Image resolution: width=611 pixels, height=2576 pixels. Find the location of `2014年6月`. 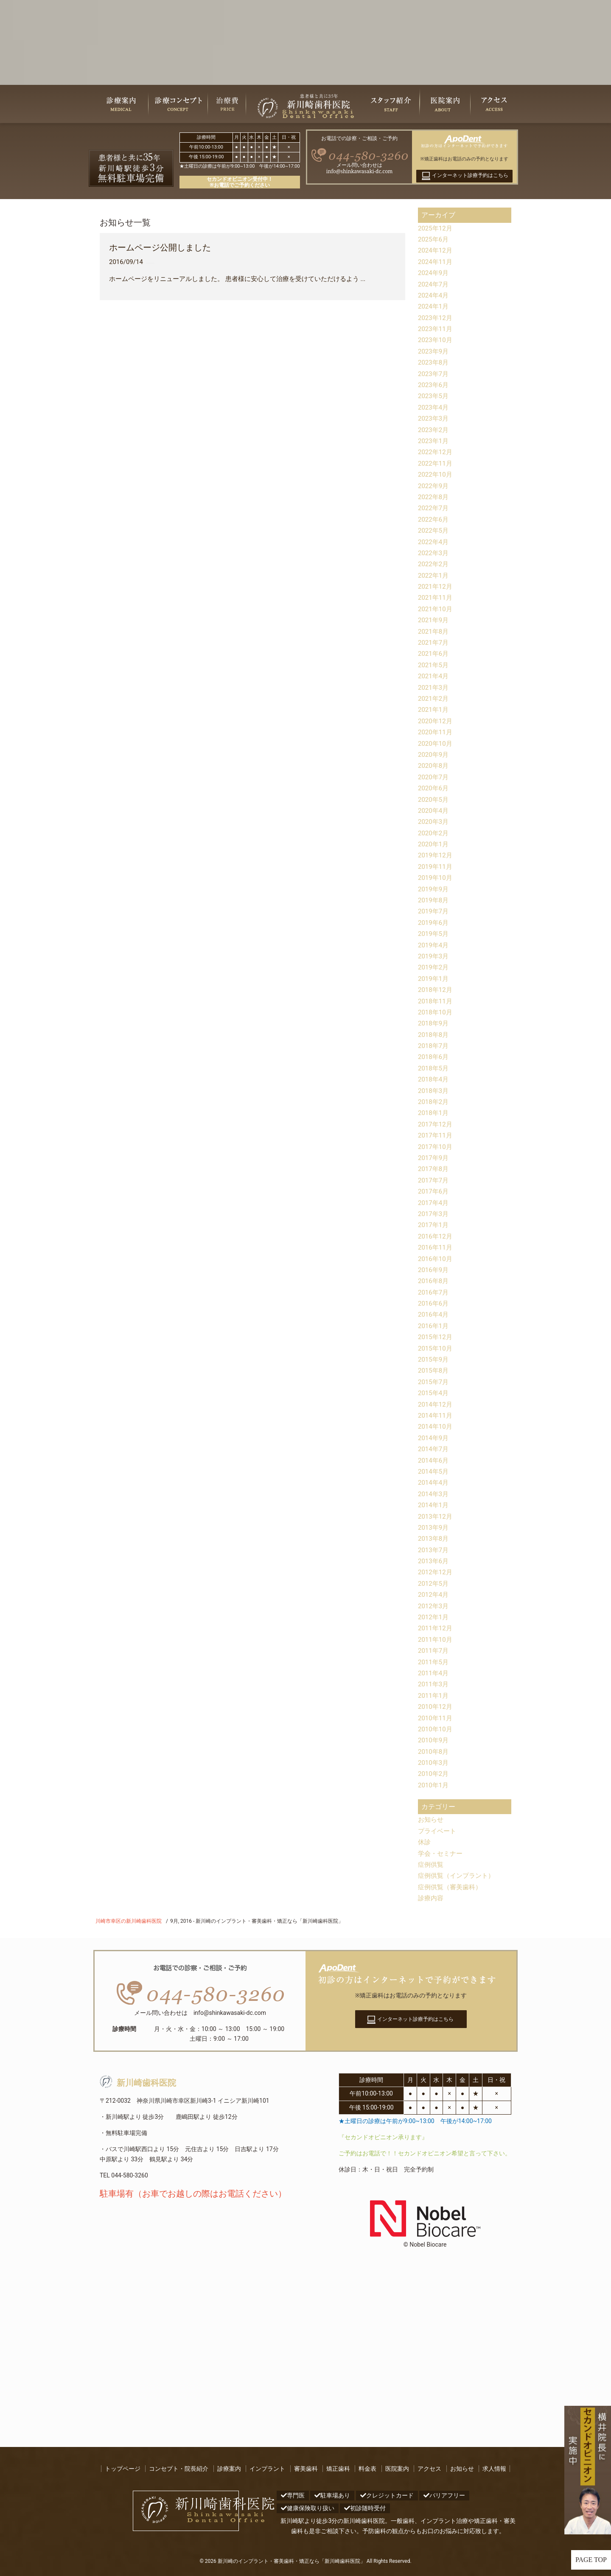

2014年6月 is located at coordinates (434, 1460).